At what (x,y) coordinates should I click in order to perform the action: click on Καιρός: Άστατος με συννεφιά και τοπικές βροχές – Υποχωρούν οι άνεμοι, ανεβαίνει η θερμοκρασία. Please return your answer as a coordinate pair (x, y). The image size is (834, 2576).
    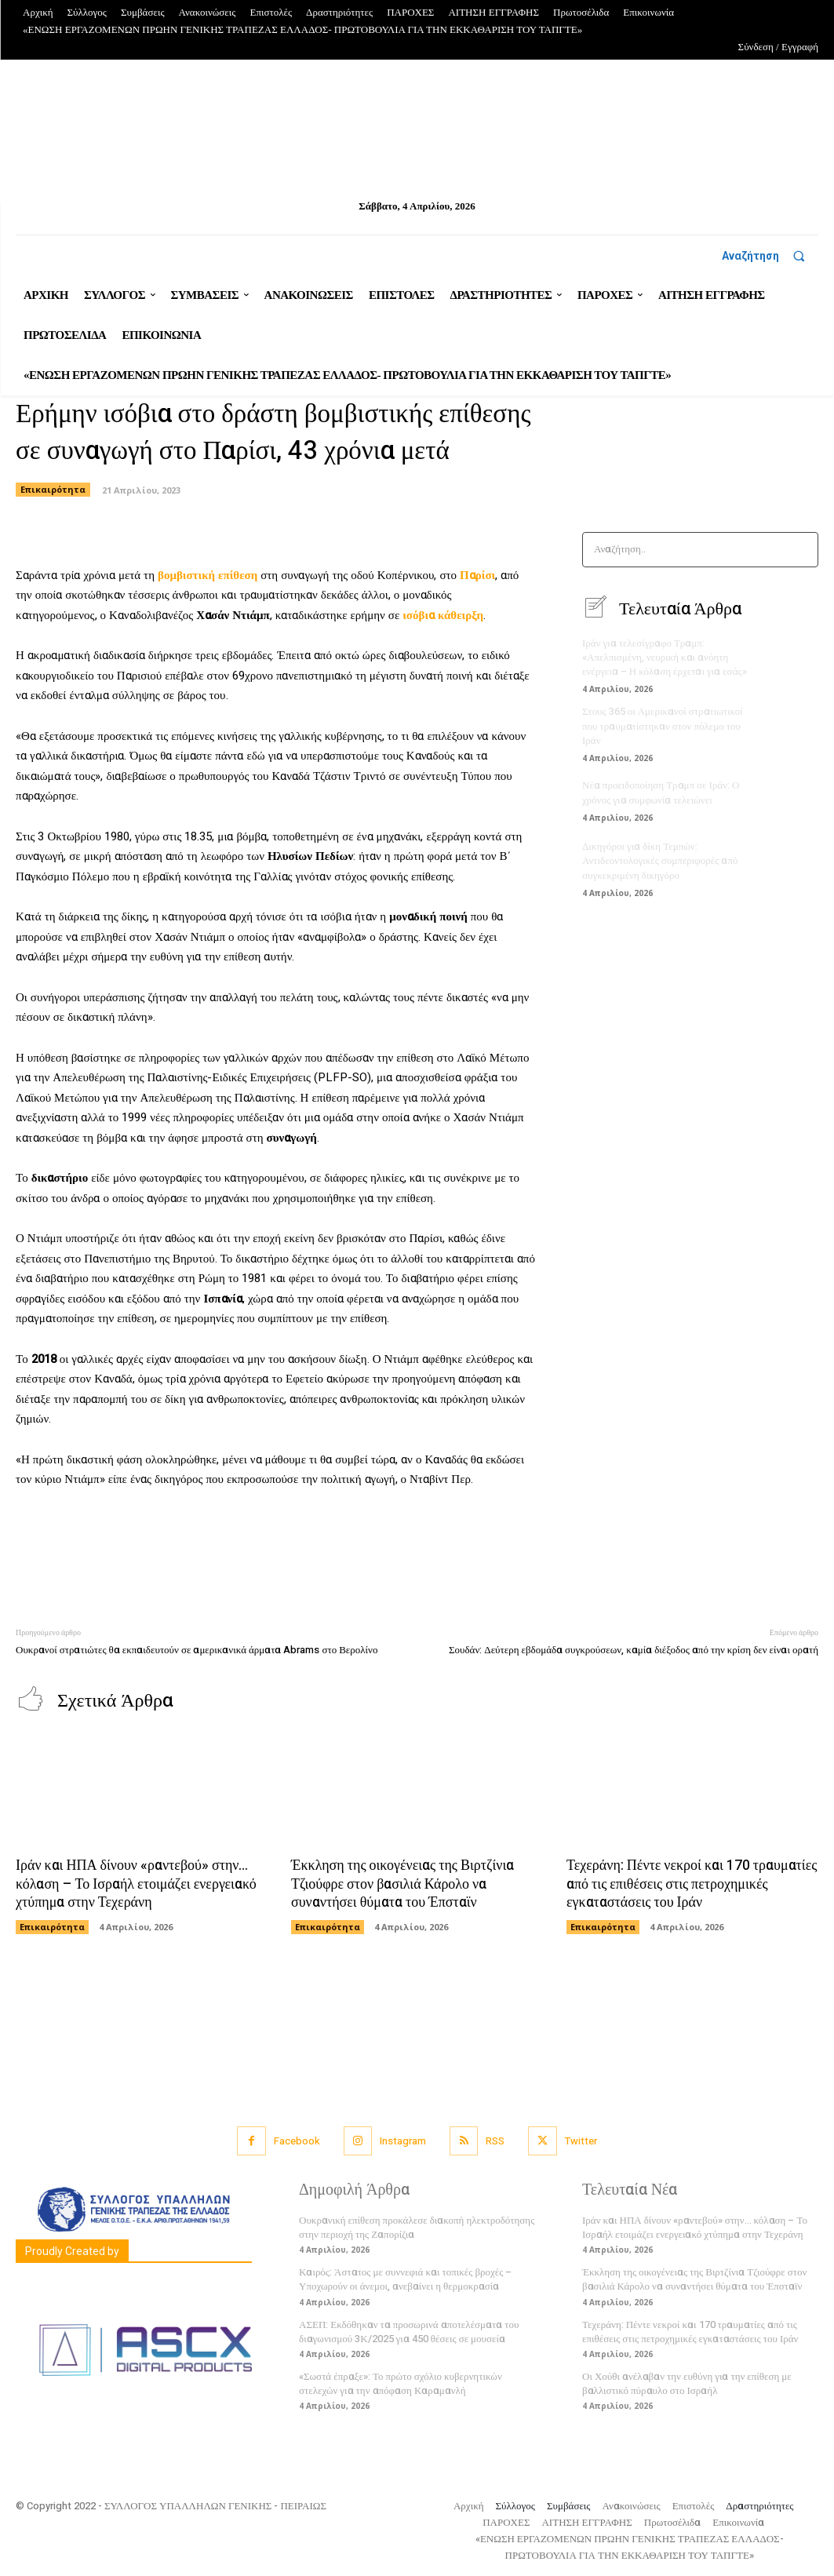
    Looking at the image, I should click on (405, 2279).